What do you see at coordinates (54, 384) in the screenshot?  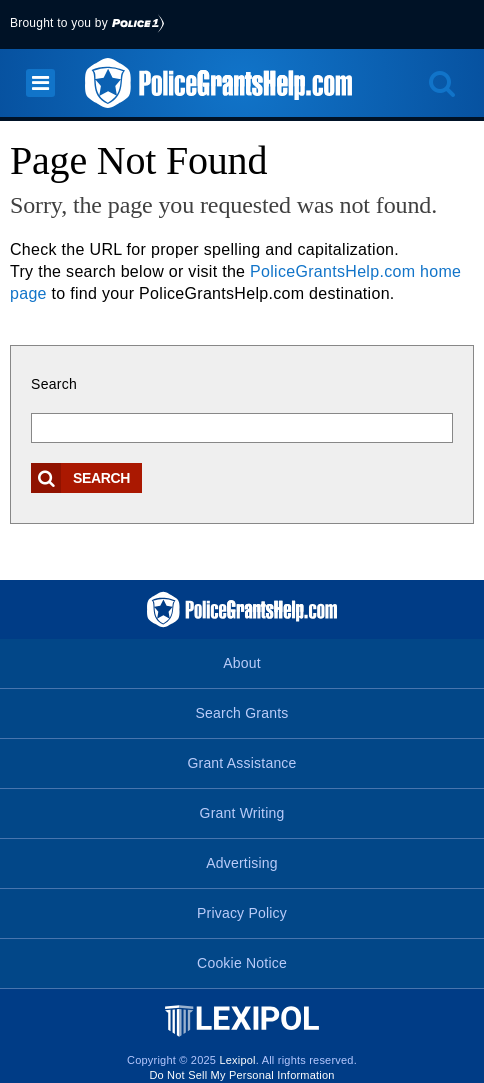 I see `Search` at bounding box center [54, 384].